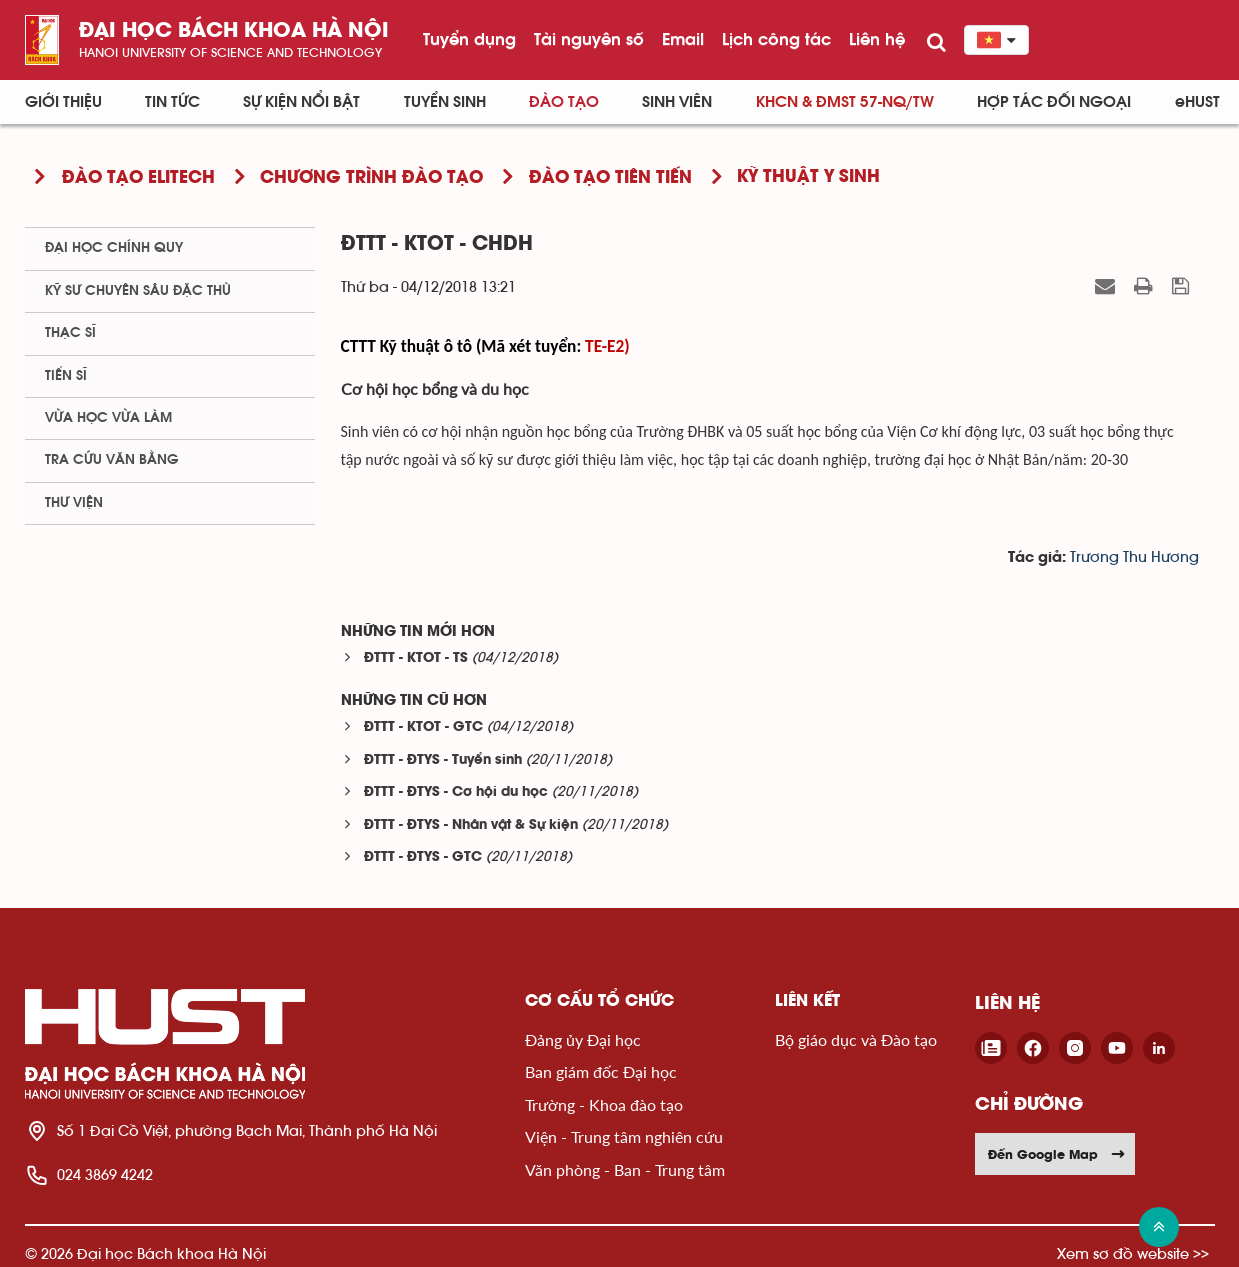  I want to click on ĐTTT - ĐTYS - Tuyển sinh, so click(443, 760).